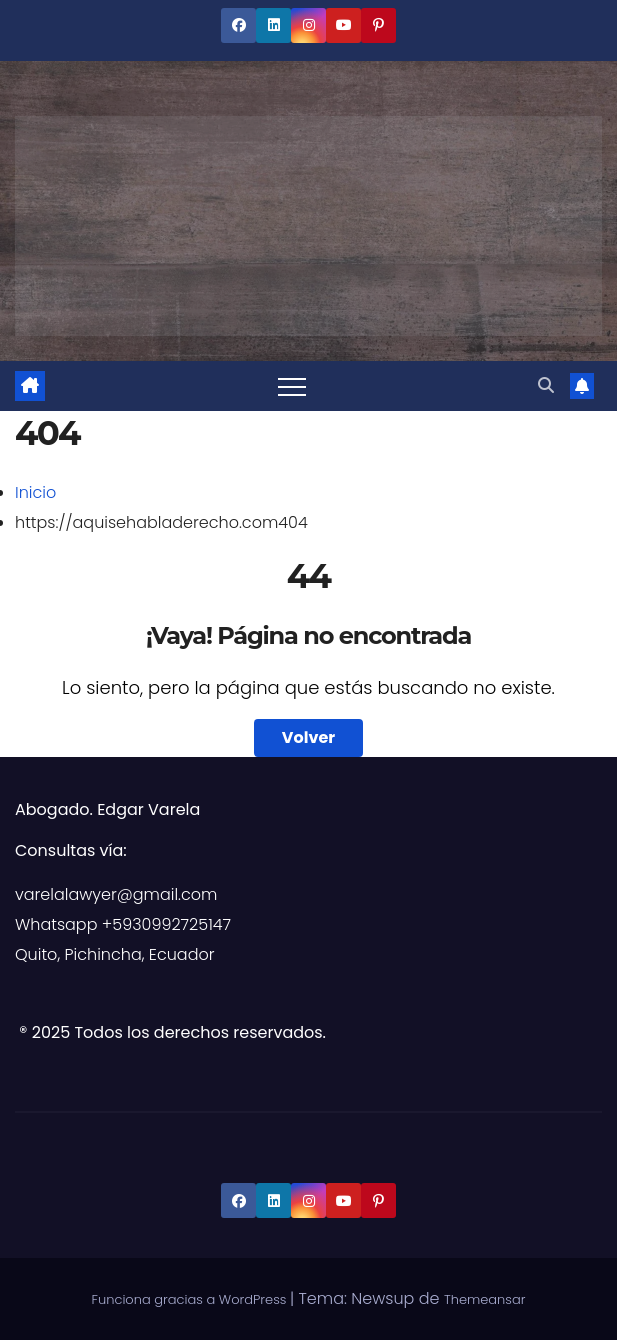 The width and height of the screenshot is (617, 1340). I want to click on [Alternar navegación], so click(292, 386).